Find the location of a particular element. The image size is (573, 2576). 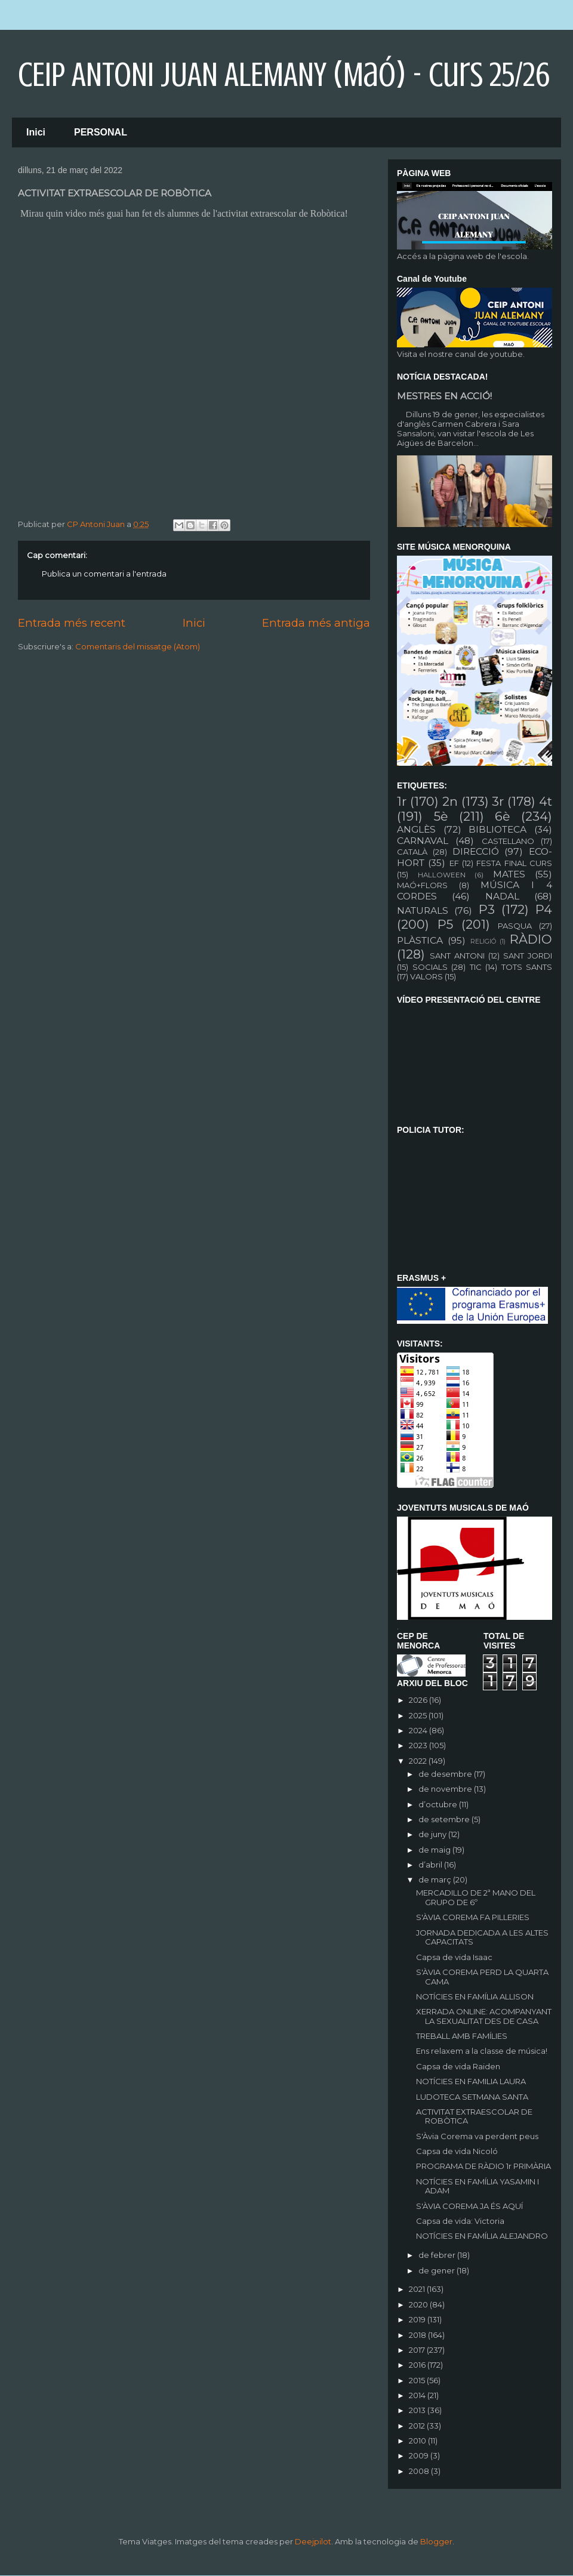

RELIGIÓ is located at coordinates (483, 941).